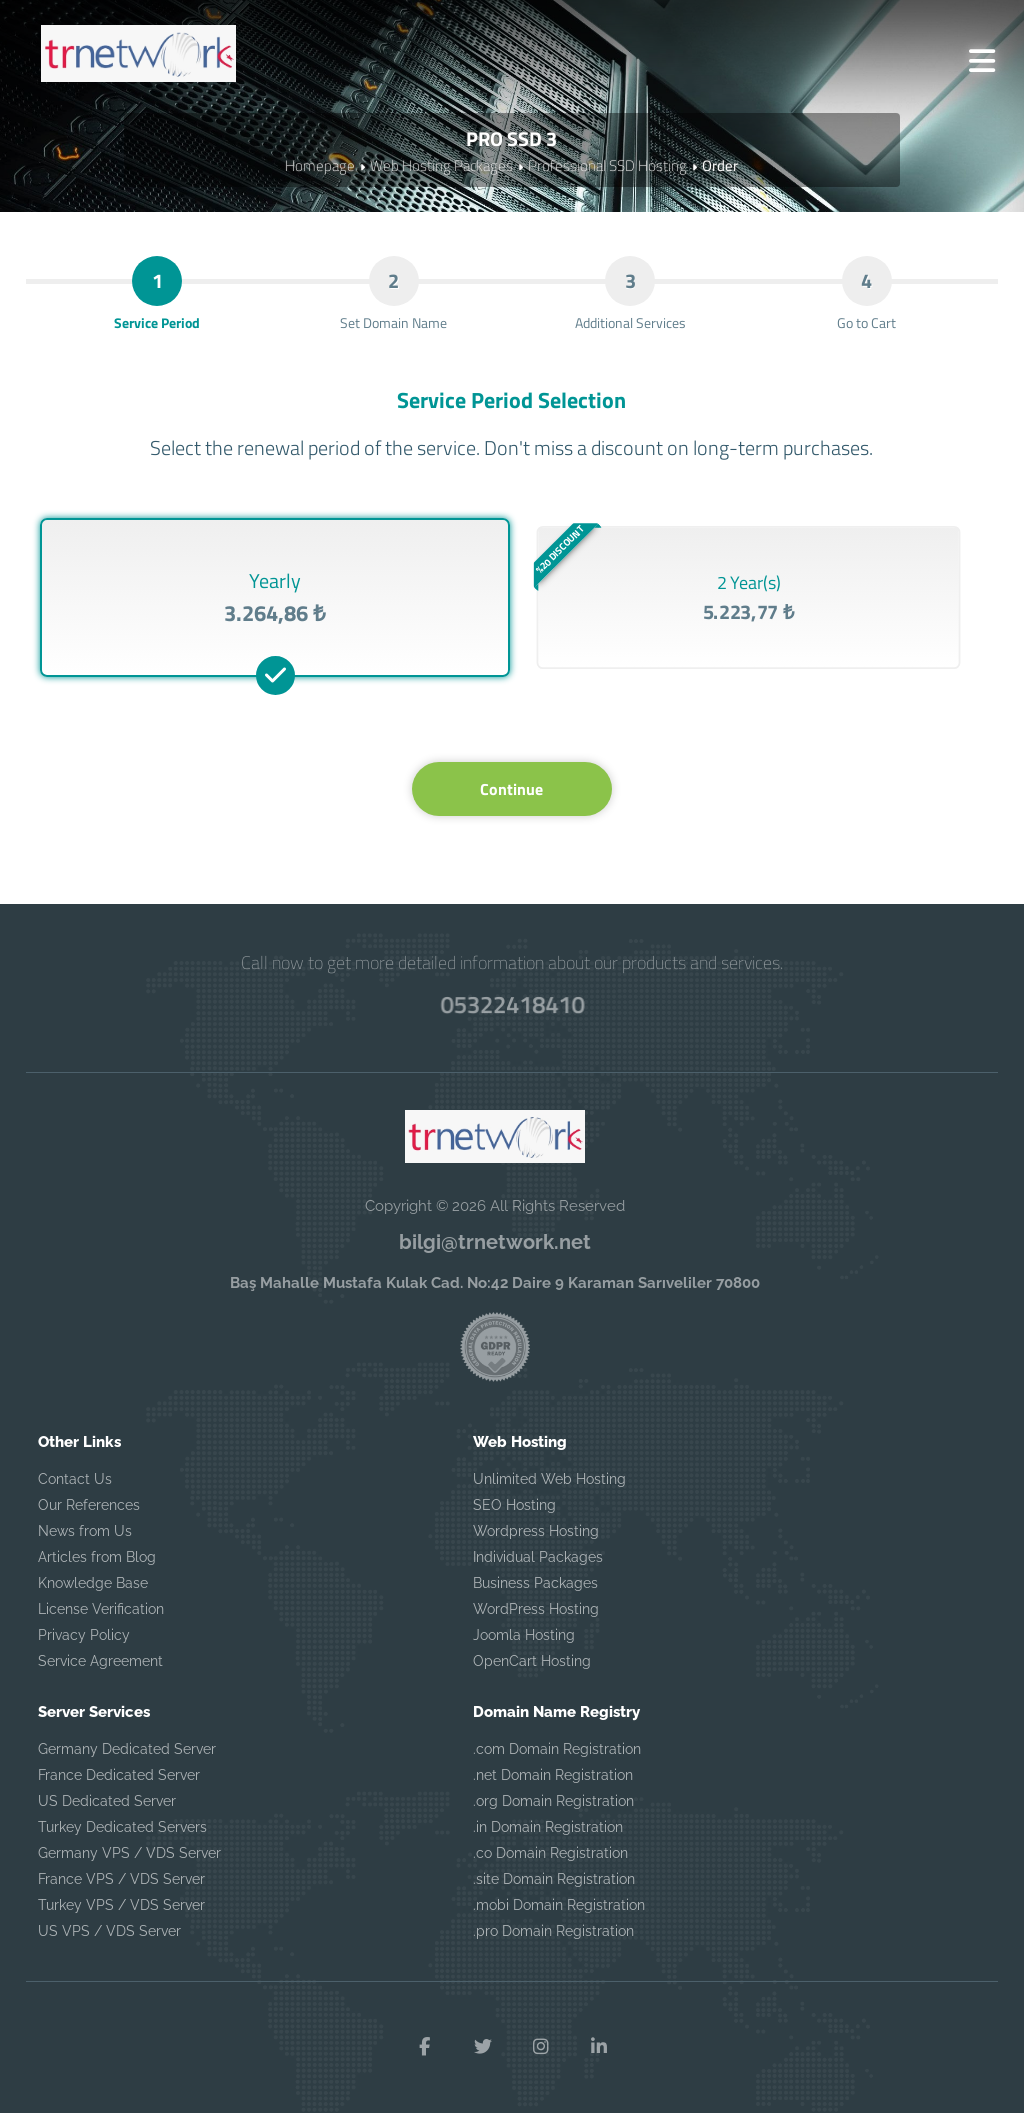 Image resolution: width=1024 pixels, height=2113 pixels. What do you see at coordinates (85, 1531) in the screenshot?
I see `News from Us` at bounding box center [85, 1531].